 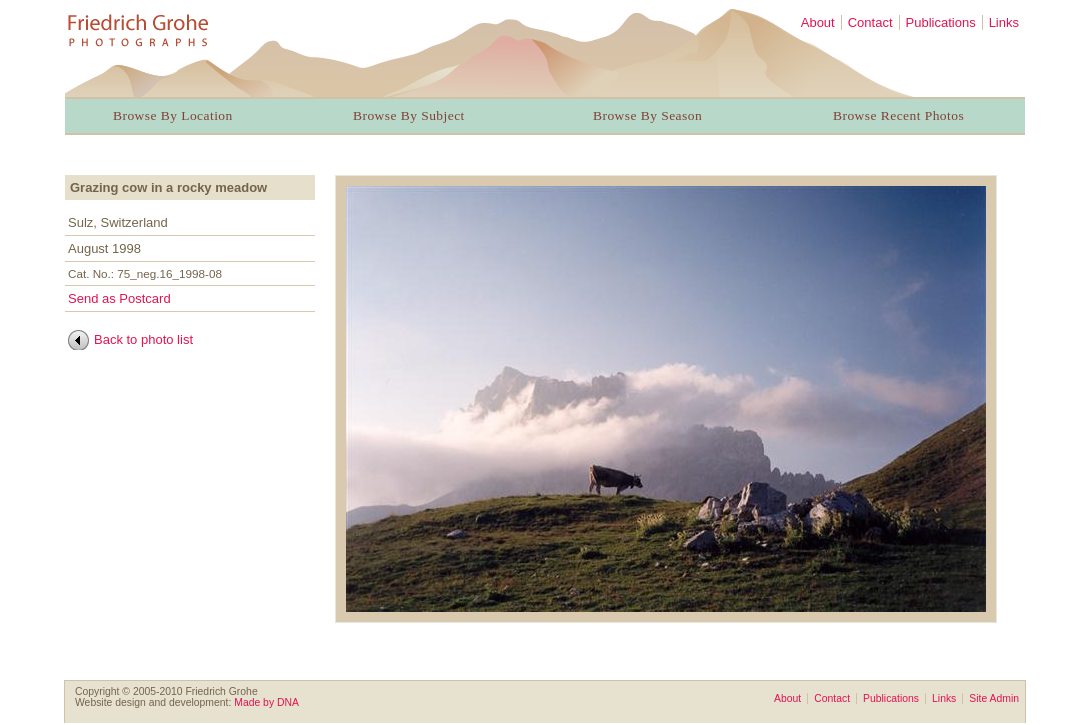 What do you see at coordinates (1004, 22) in the screenshot?
I see `Links` at bounding box center [1004, 22].